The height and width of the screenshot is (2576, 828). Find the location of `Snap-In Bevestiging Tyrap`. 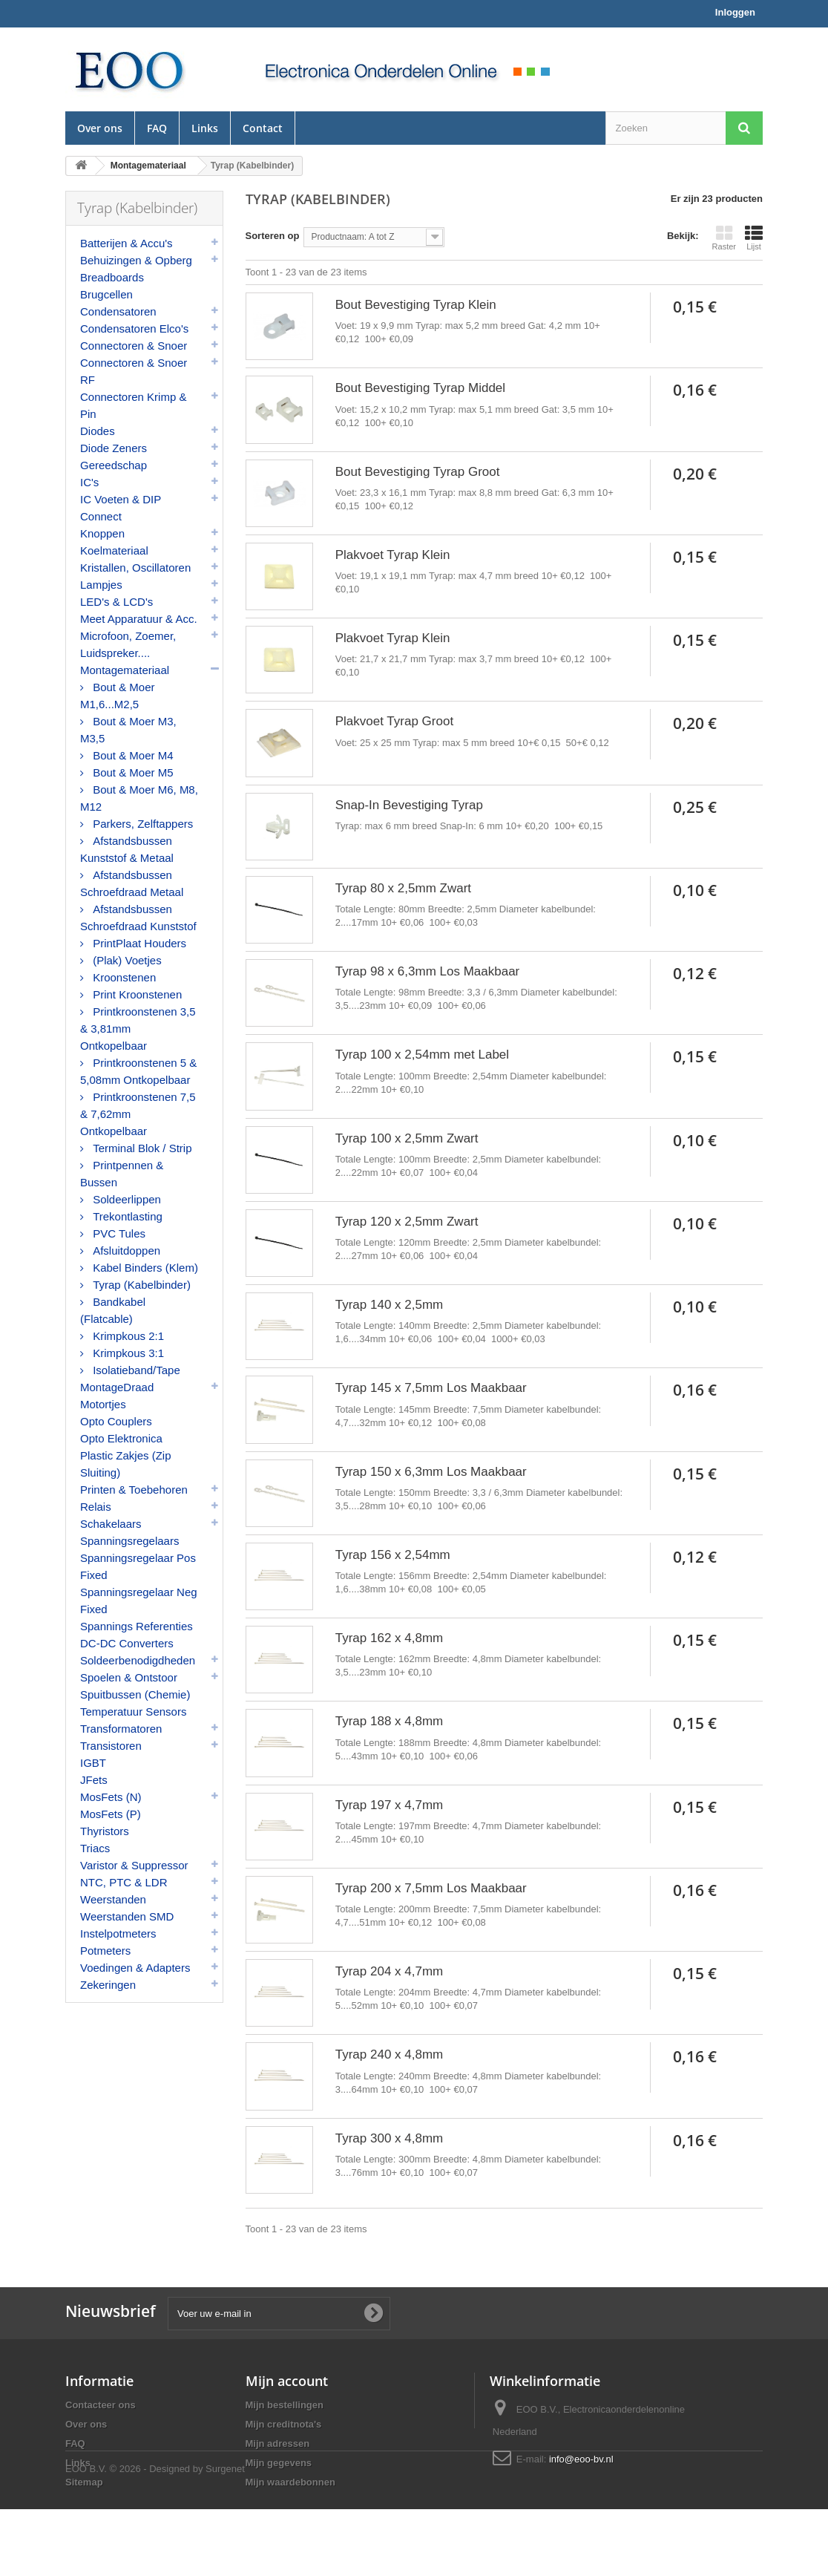

Snap-In Bevestiging Tyrap is located at coordinates (409, 805).